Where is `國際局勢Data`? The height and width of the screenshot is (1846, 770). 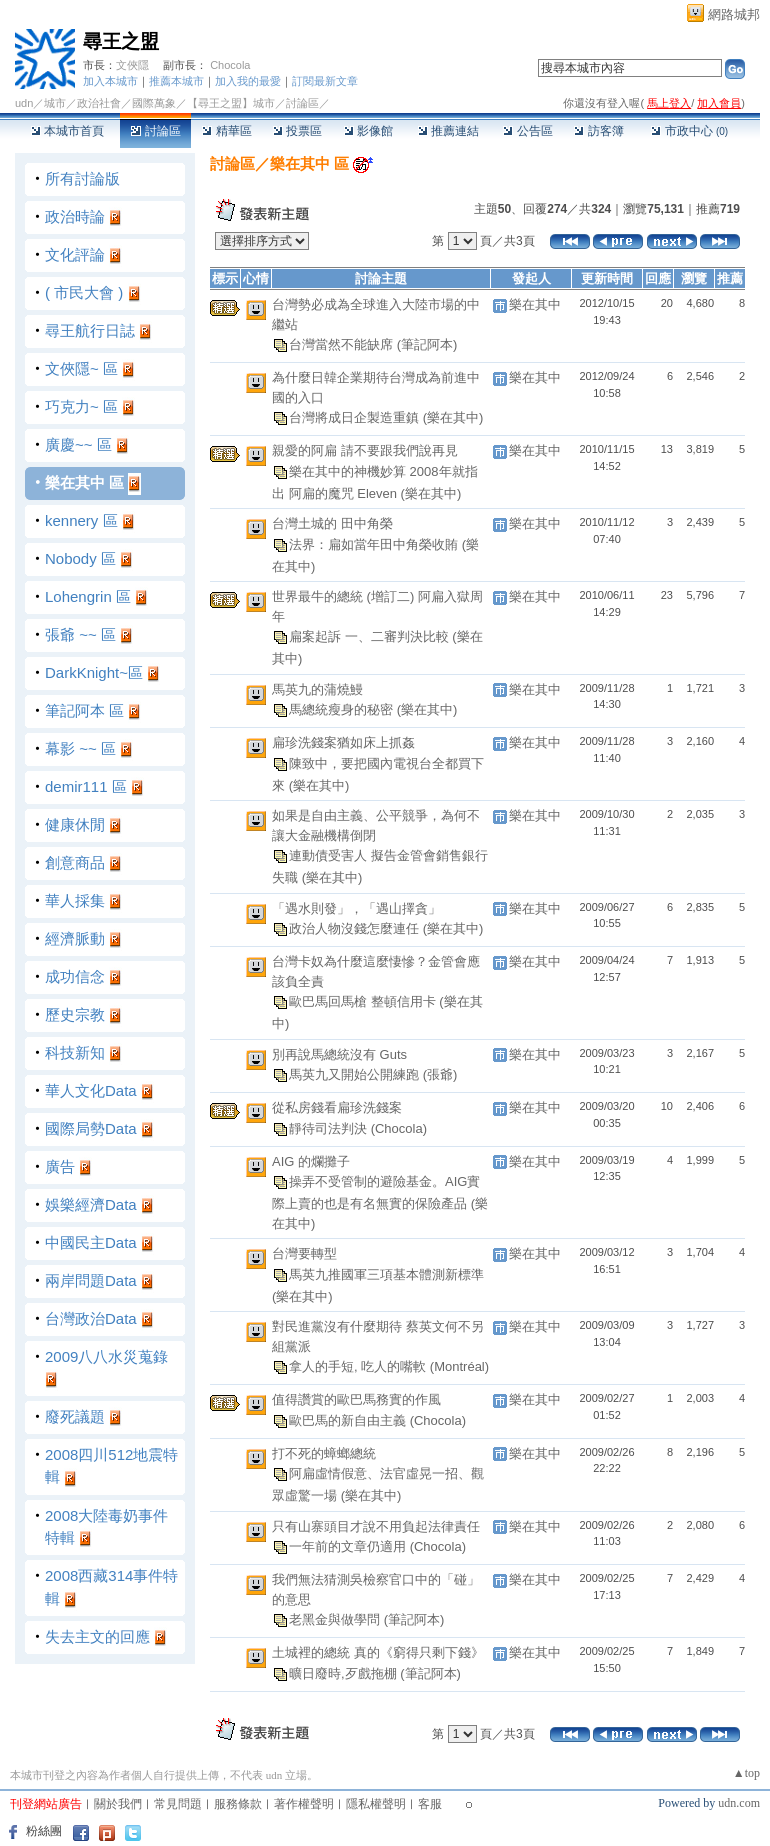 國際局勢Data is located at coordinates (91, 1128).